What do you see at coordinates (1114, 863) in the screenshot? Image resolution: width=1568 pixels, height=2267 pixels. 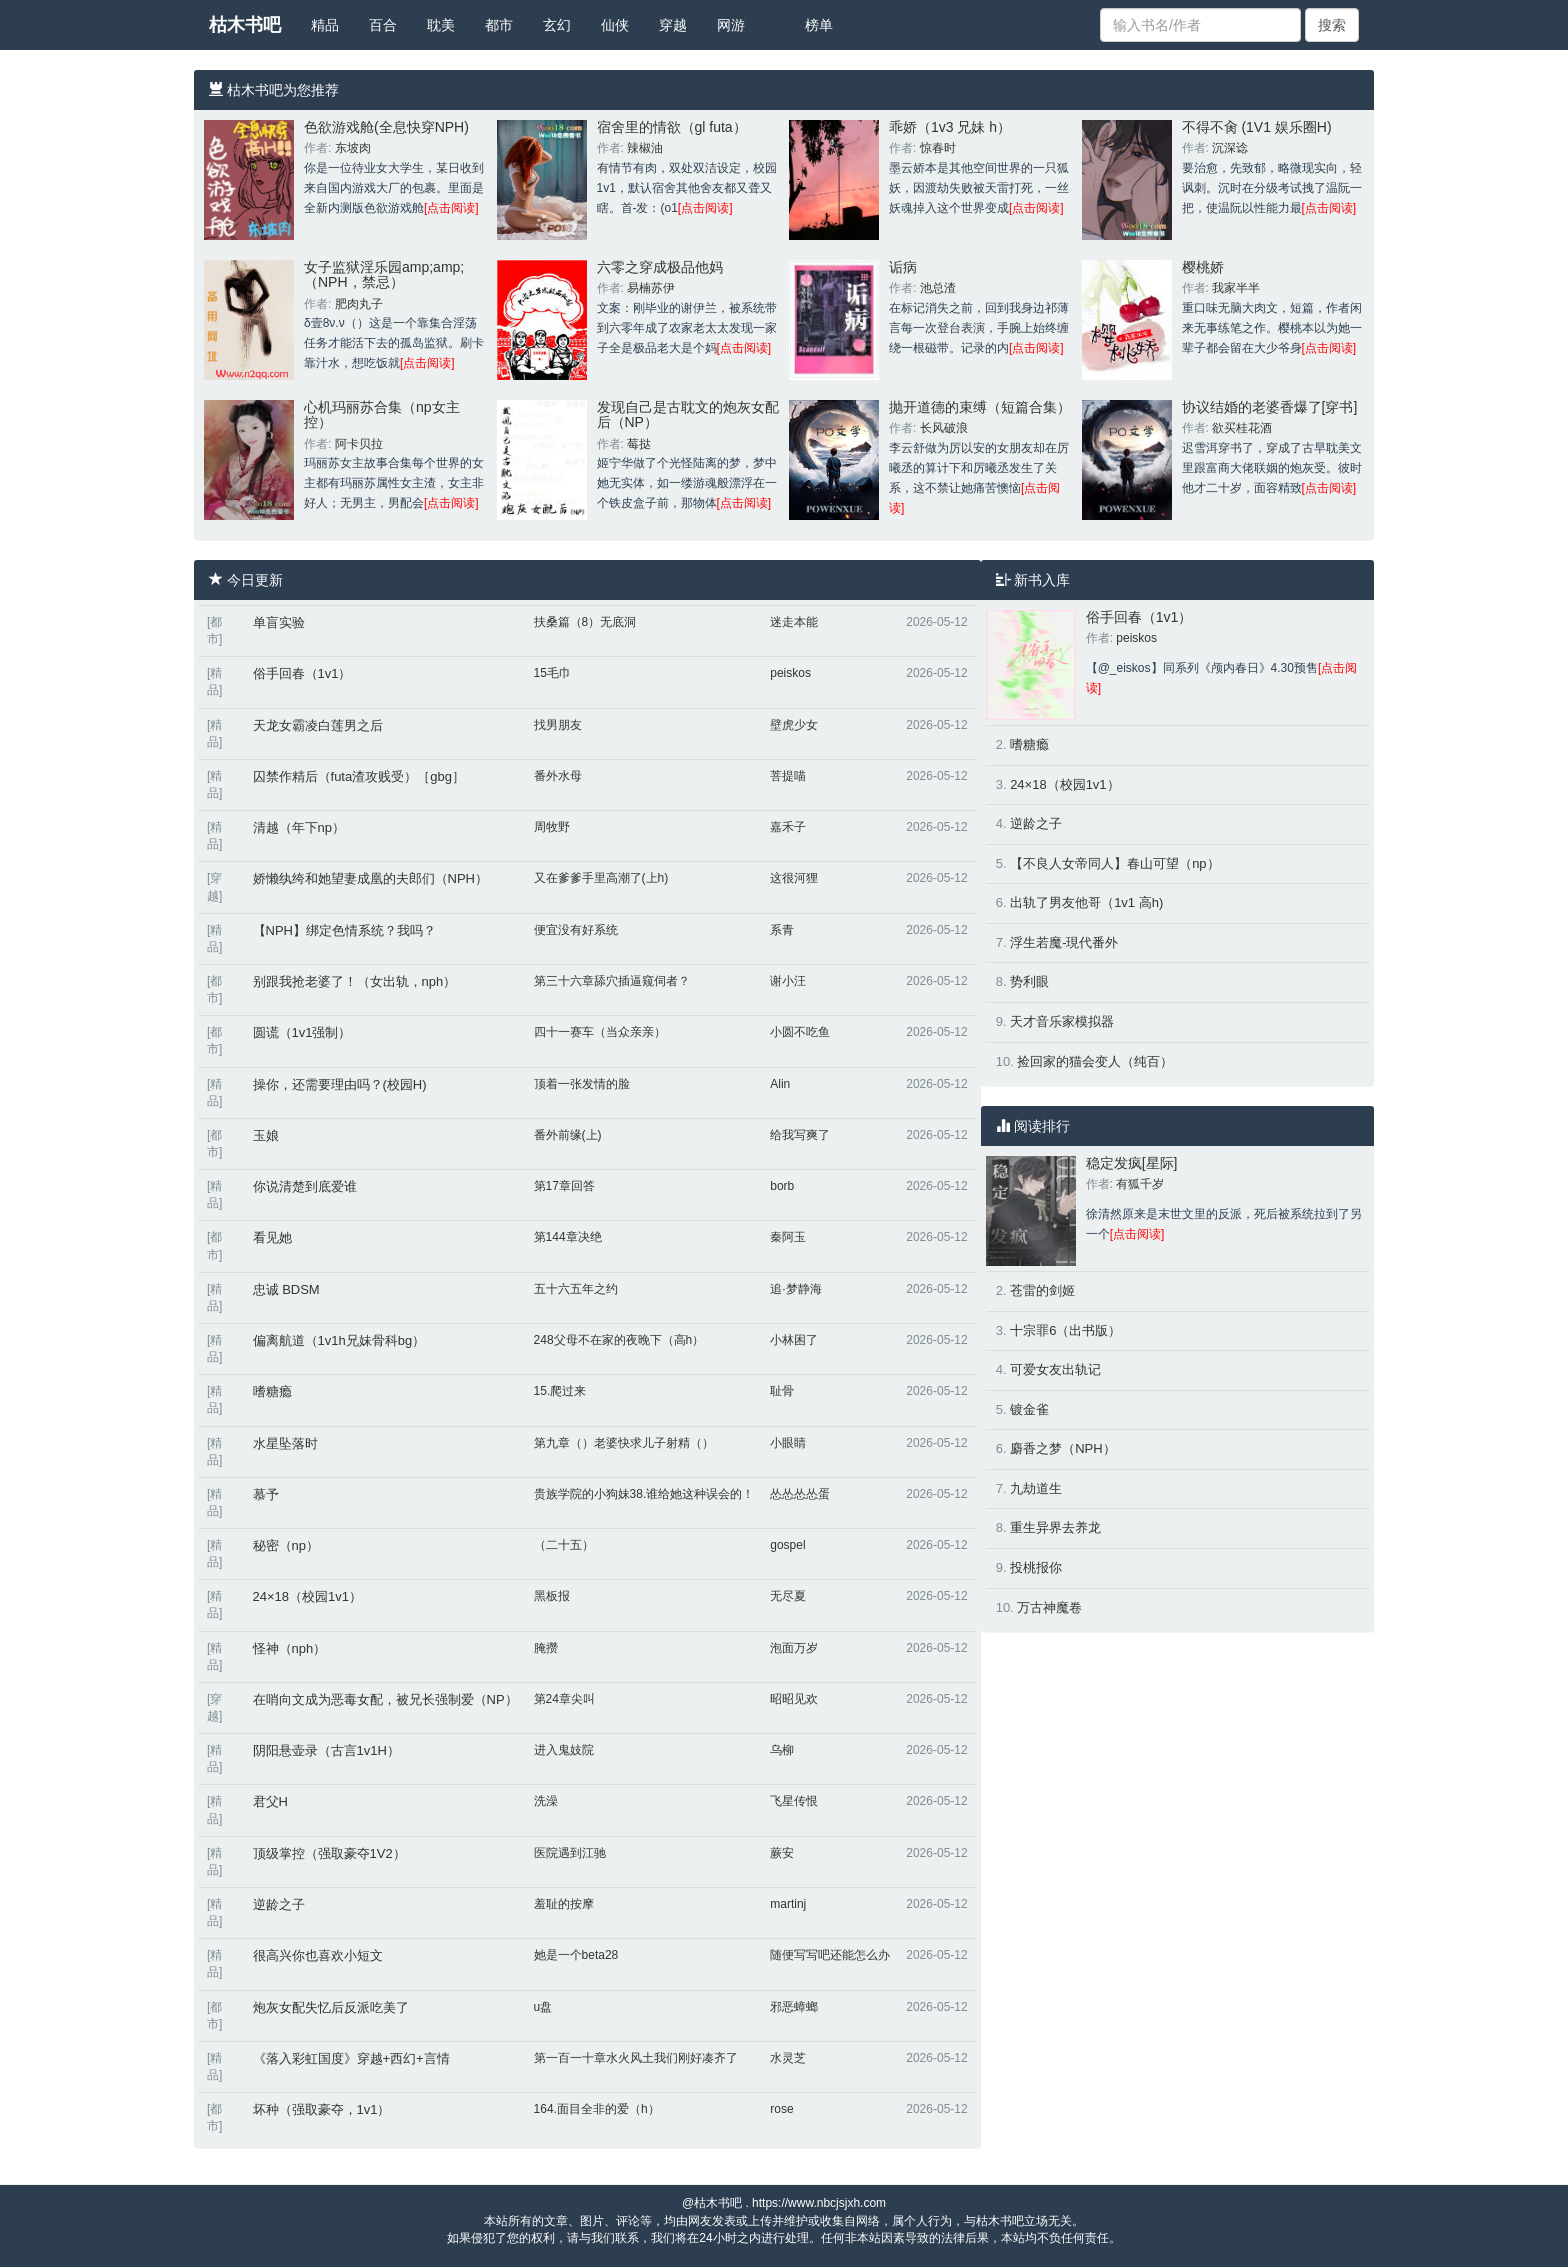 I see `【不良人女帝同人】春山可望（np）` at bounding box center [1114, 863].